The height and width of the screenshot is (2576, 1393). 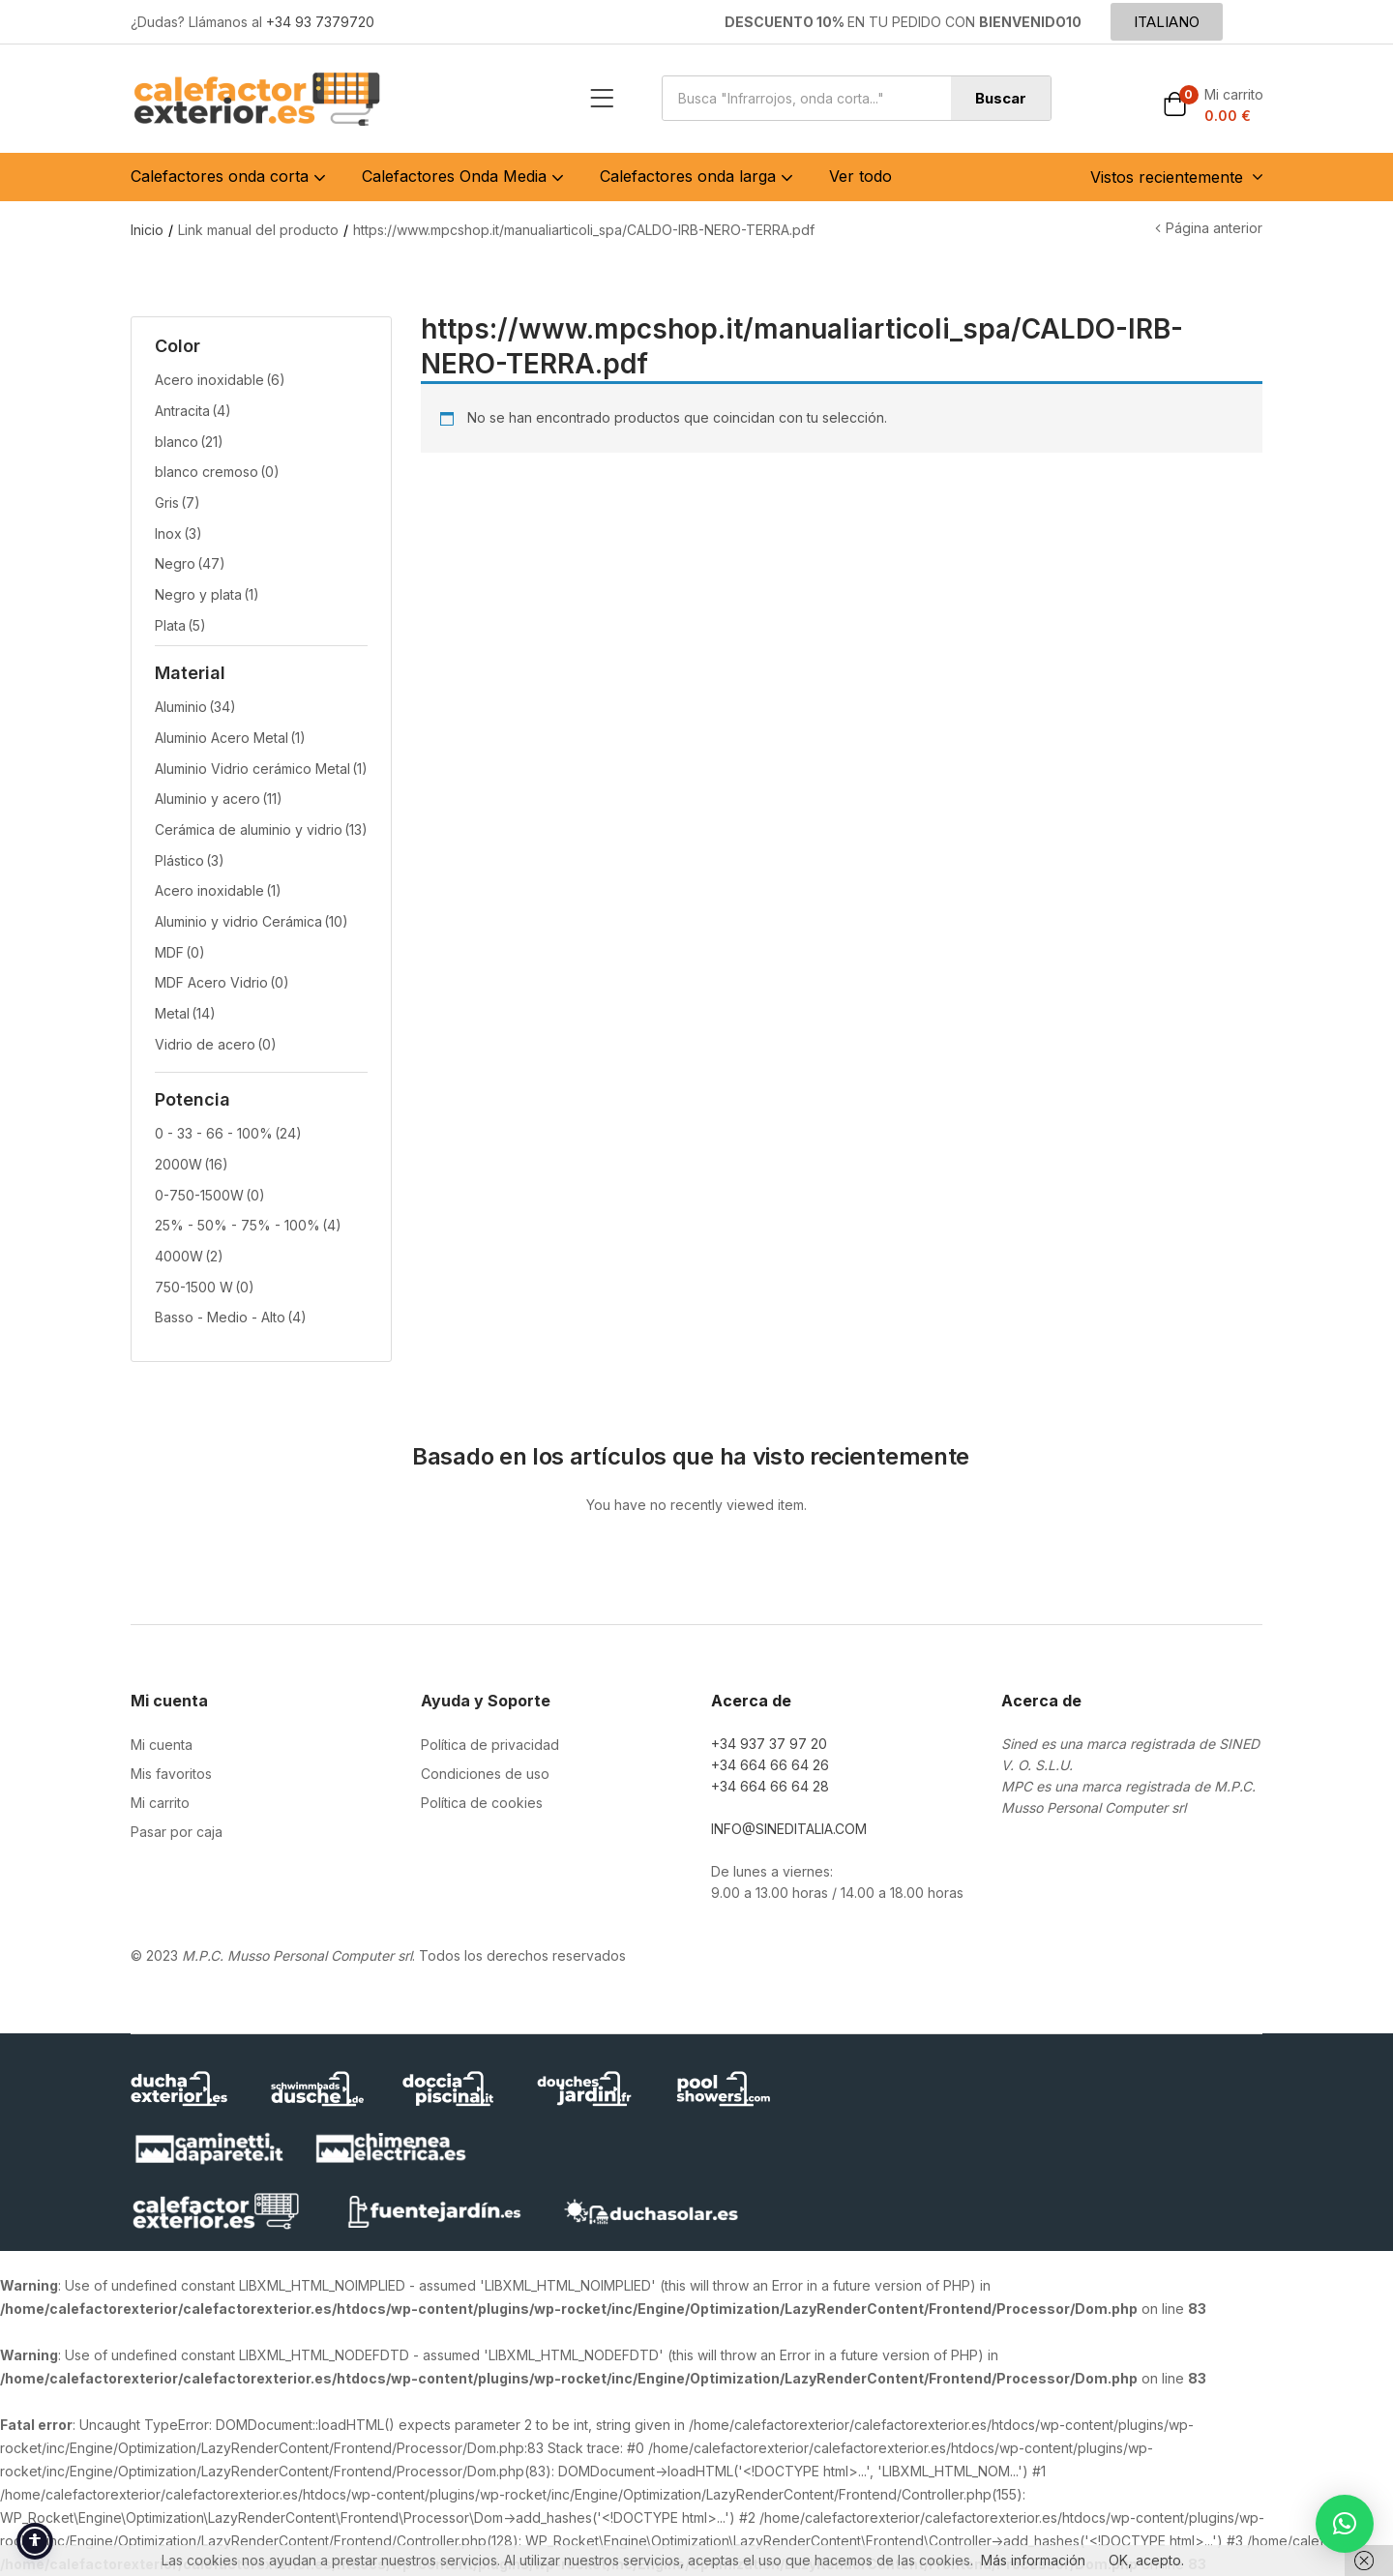 What do you see at coordinates (191, 1164) in the screenshot?
I see `2000W` at bounding box center [191, 1164].